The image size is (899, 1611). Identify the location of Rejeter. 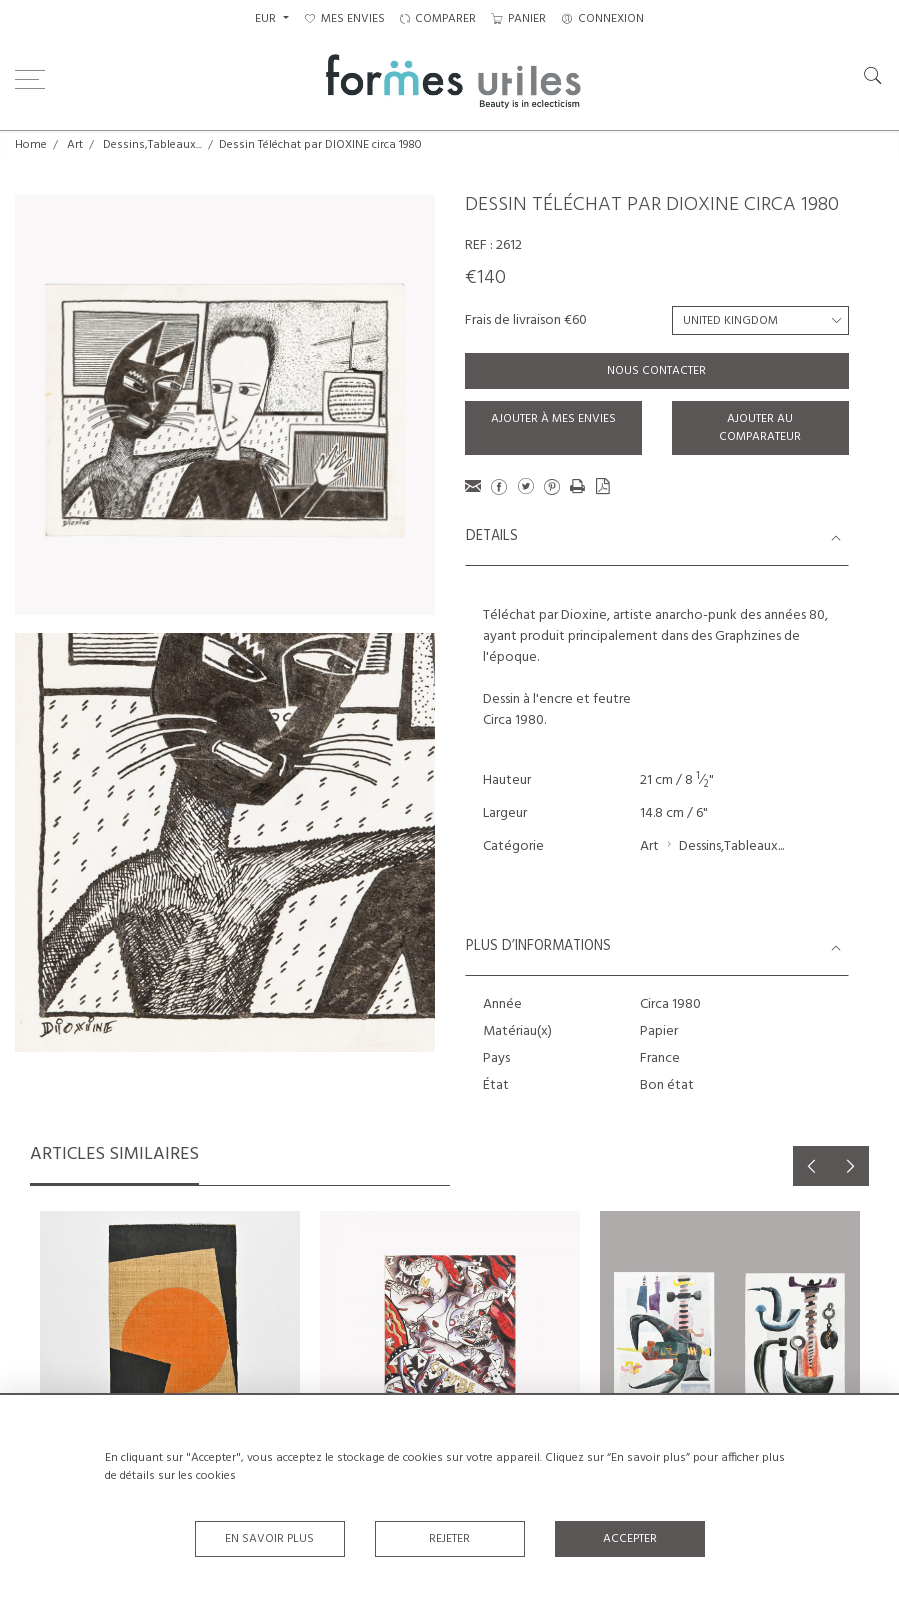
(449, 1539).